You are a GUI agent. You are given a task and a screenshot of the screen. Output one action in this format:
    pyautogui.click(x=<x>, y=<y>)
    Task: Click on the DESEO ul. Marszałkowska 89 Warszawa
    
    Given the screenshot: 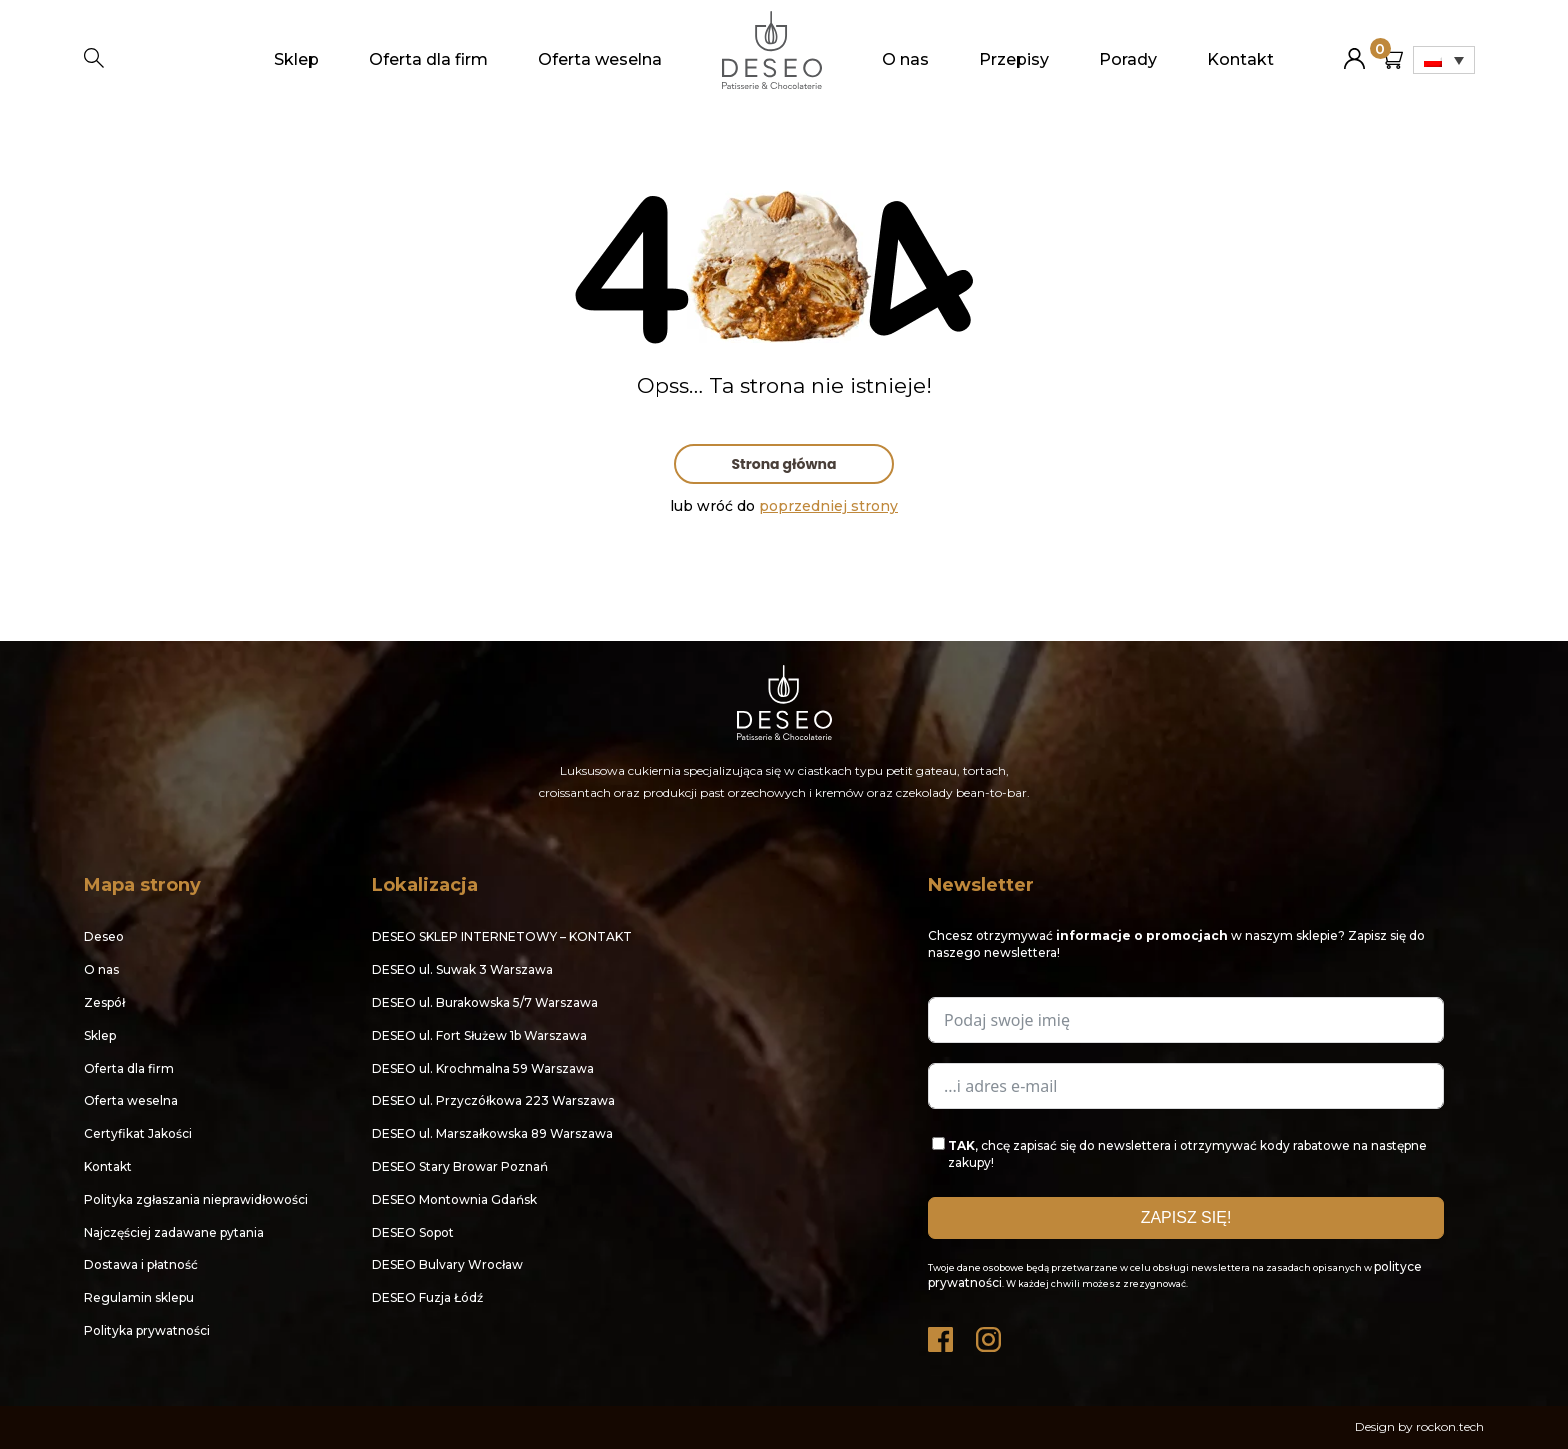 What is the action you would take?
    pyautogui.click(x=492, y=1133)
    